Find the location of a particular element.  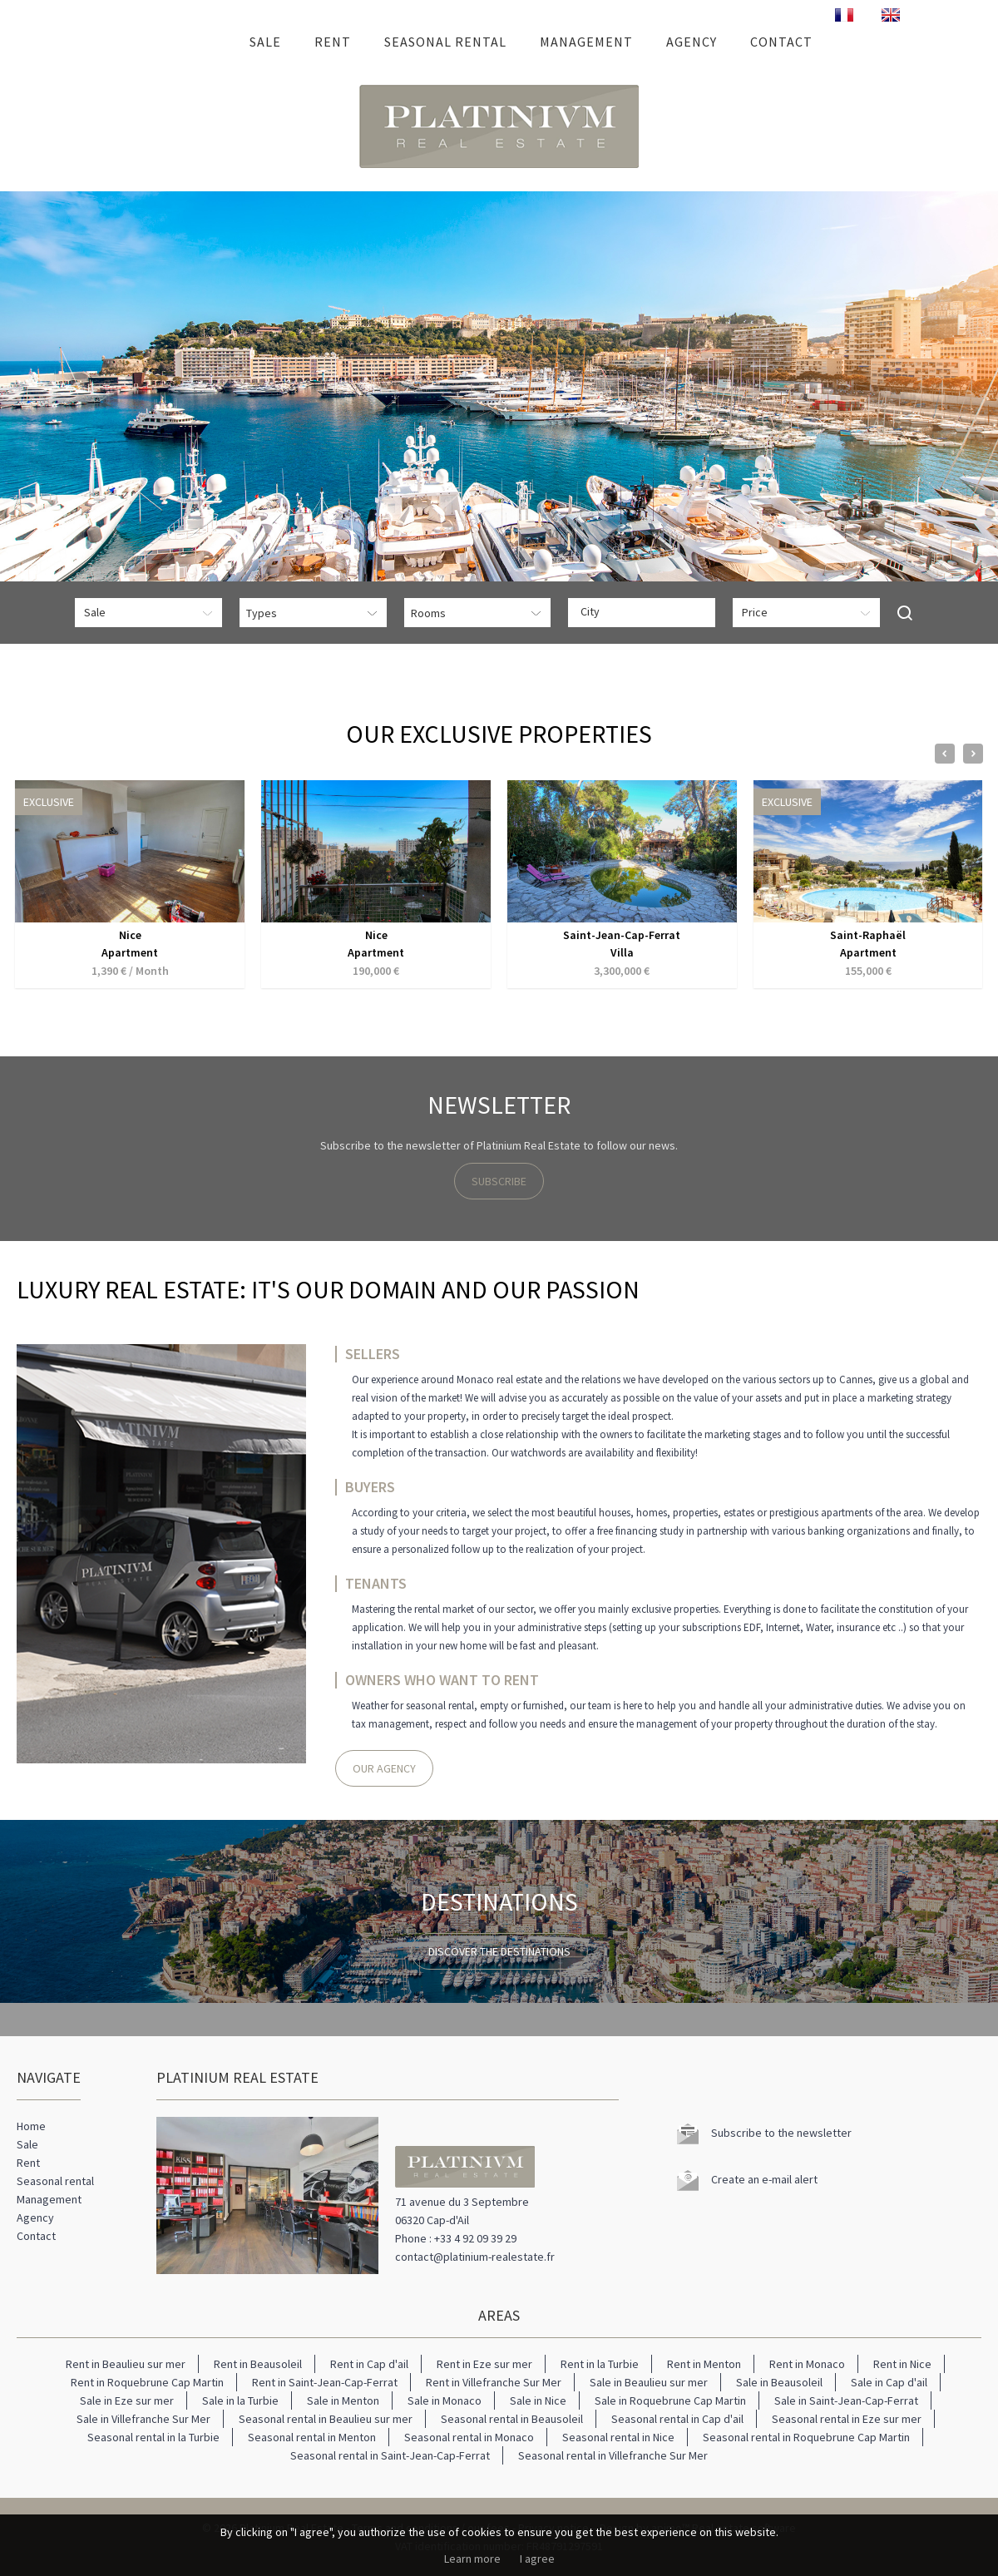

Seasonal rental in Roquebrune Cap Martin is located at coordinates (806, 2437).